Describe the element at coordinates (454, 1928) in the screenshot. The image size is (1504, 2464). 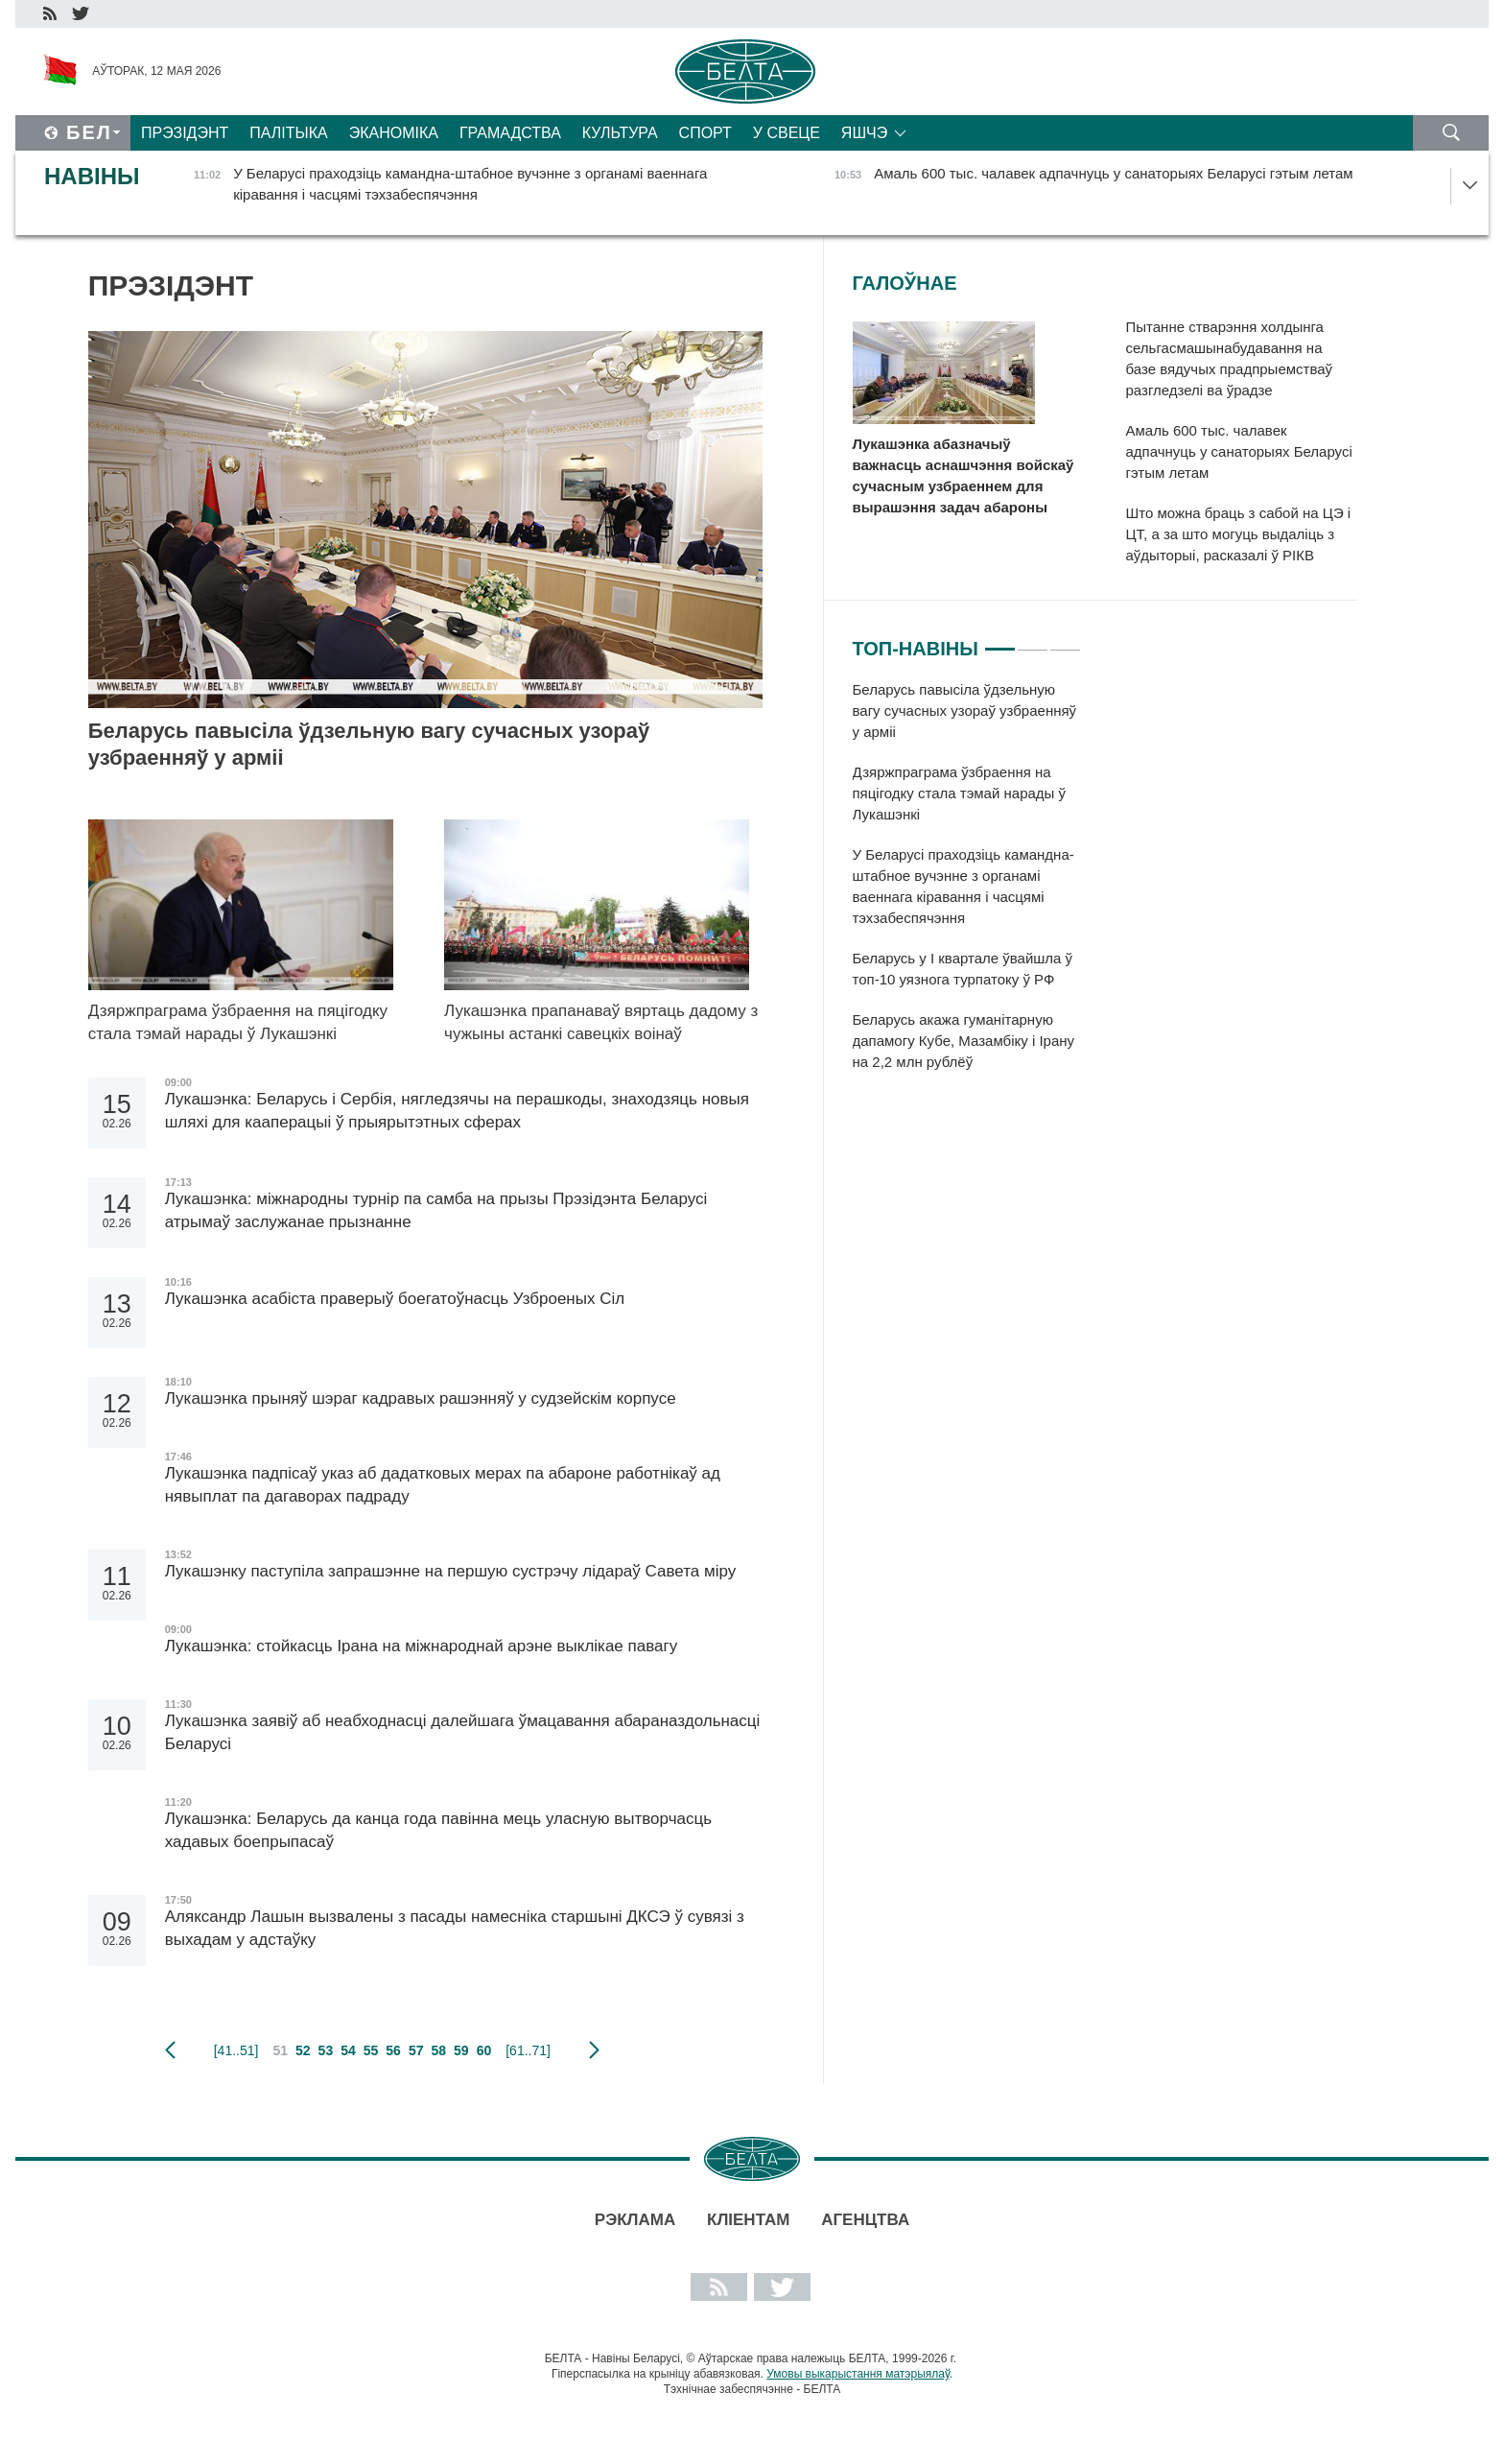
I see `Аляксандр Лашын вызвалены з пасады намесніка старшыні ДКСЭ ў сувязі з выхадам у адстаўку` at that location.